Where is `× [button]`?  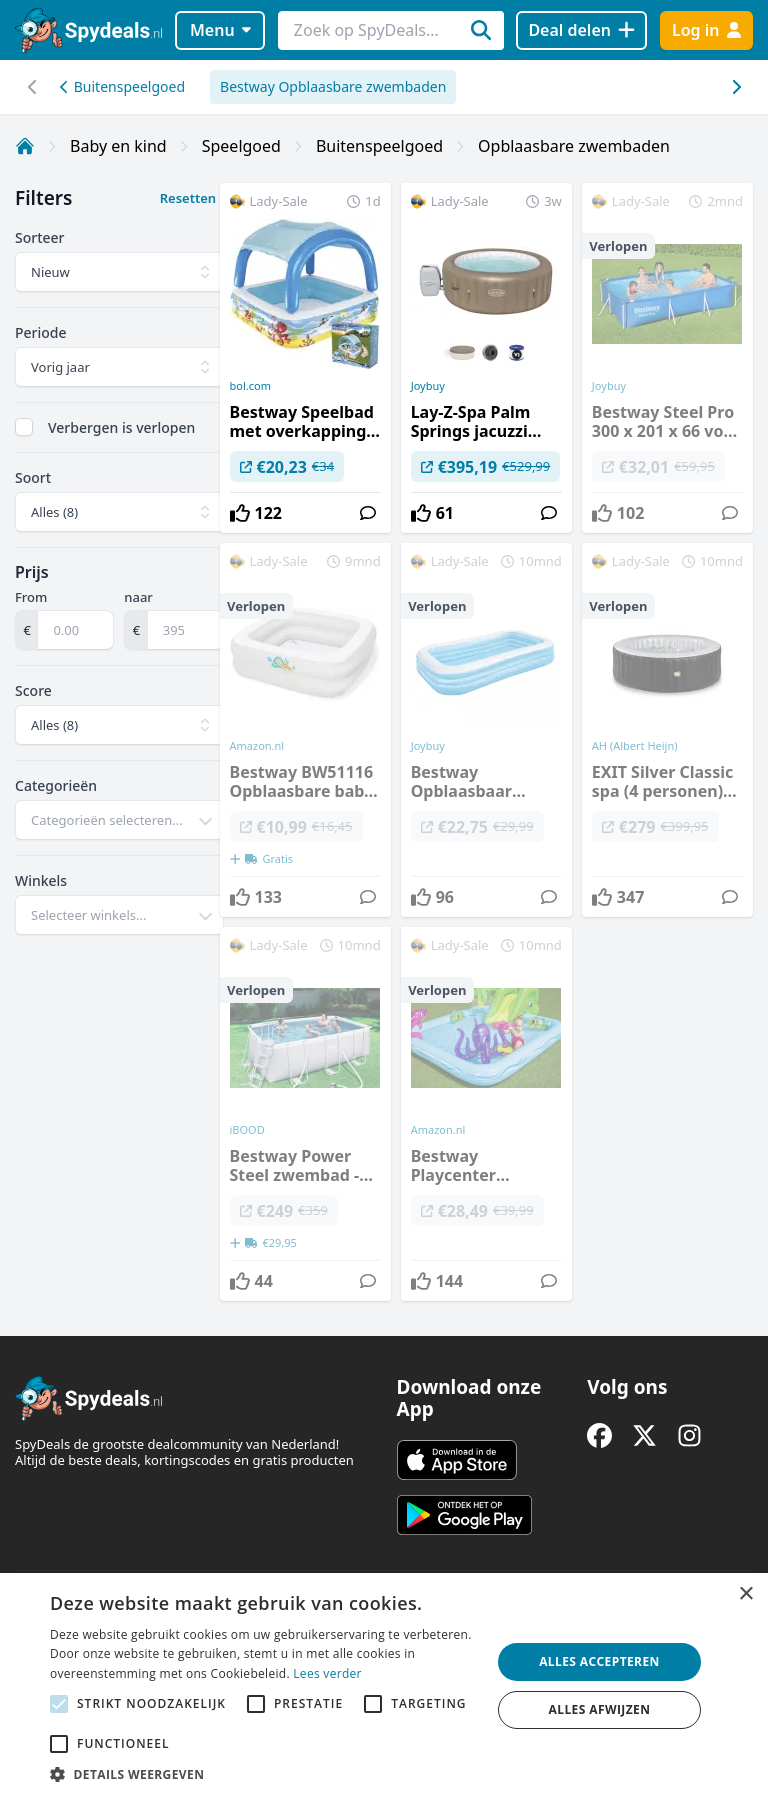 × [button] is located at coordinates (745, 1594).